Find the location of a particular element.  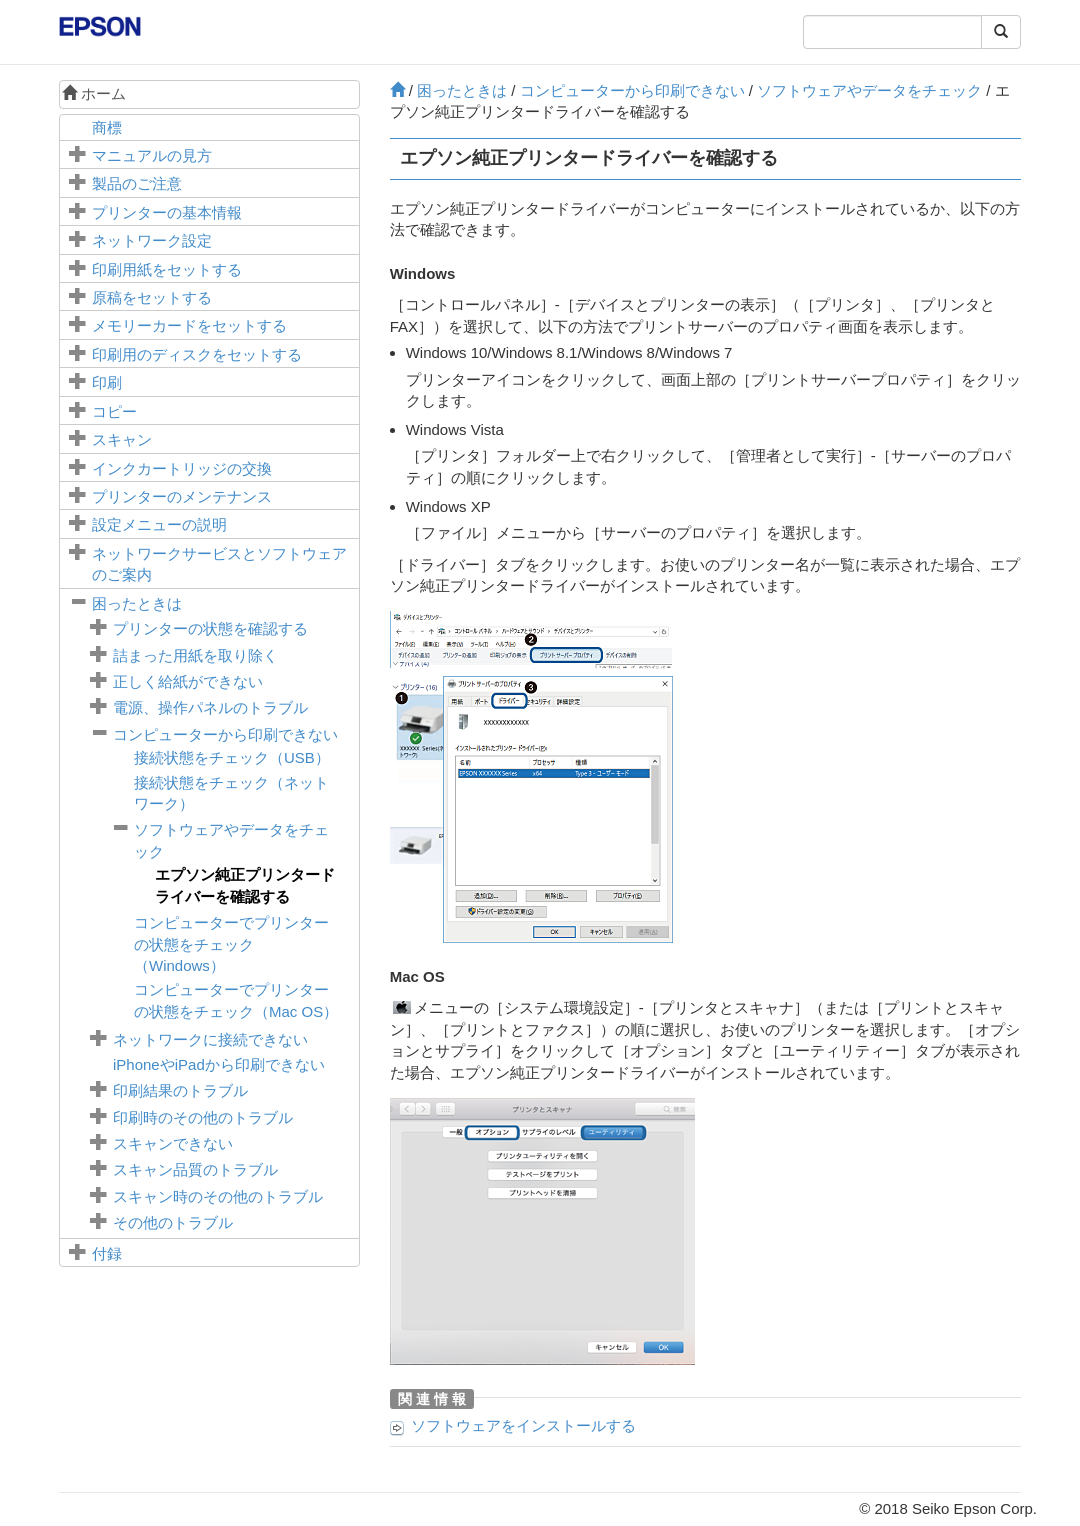

困ったときは is located at coordinates (137, 603).